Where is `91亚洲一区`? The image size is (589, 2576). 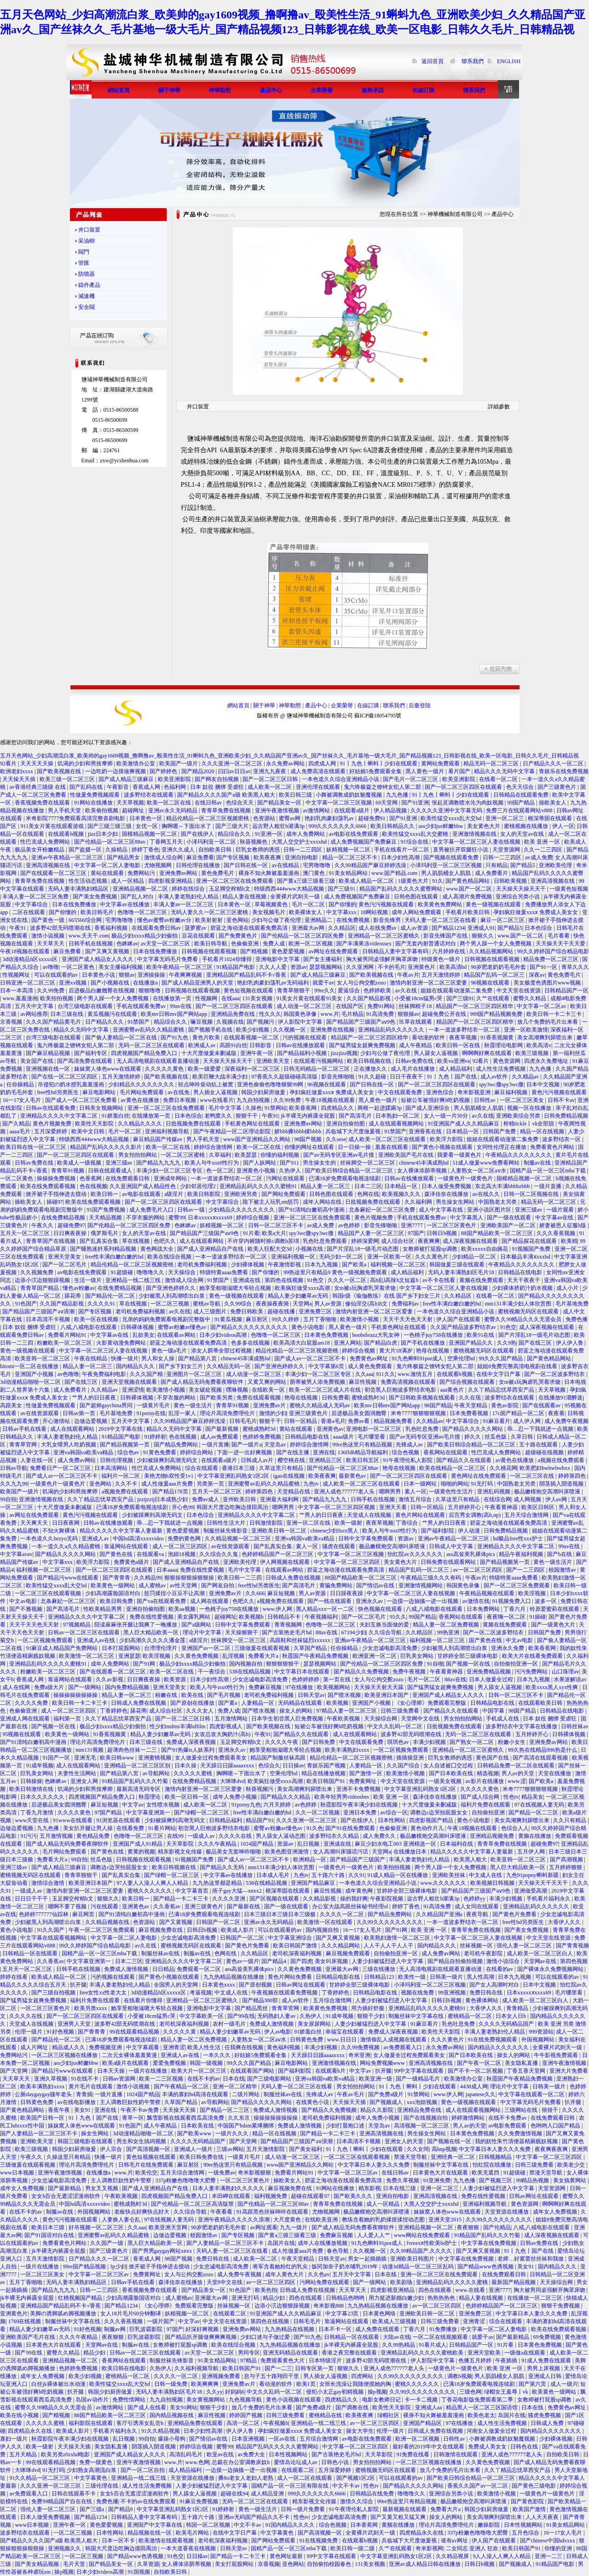
91亚洲一区 is located at coordinates (269, 834).